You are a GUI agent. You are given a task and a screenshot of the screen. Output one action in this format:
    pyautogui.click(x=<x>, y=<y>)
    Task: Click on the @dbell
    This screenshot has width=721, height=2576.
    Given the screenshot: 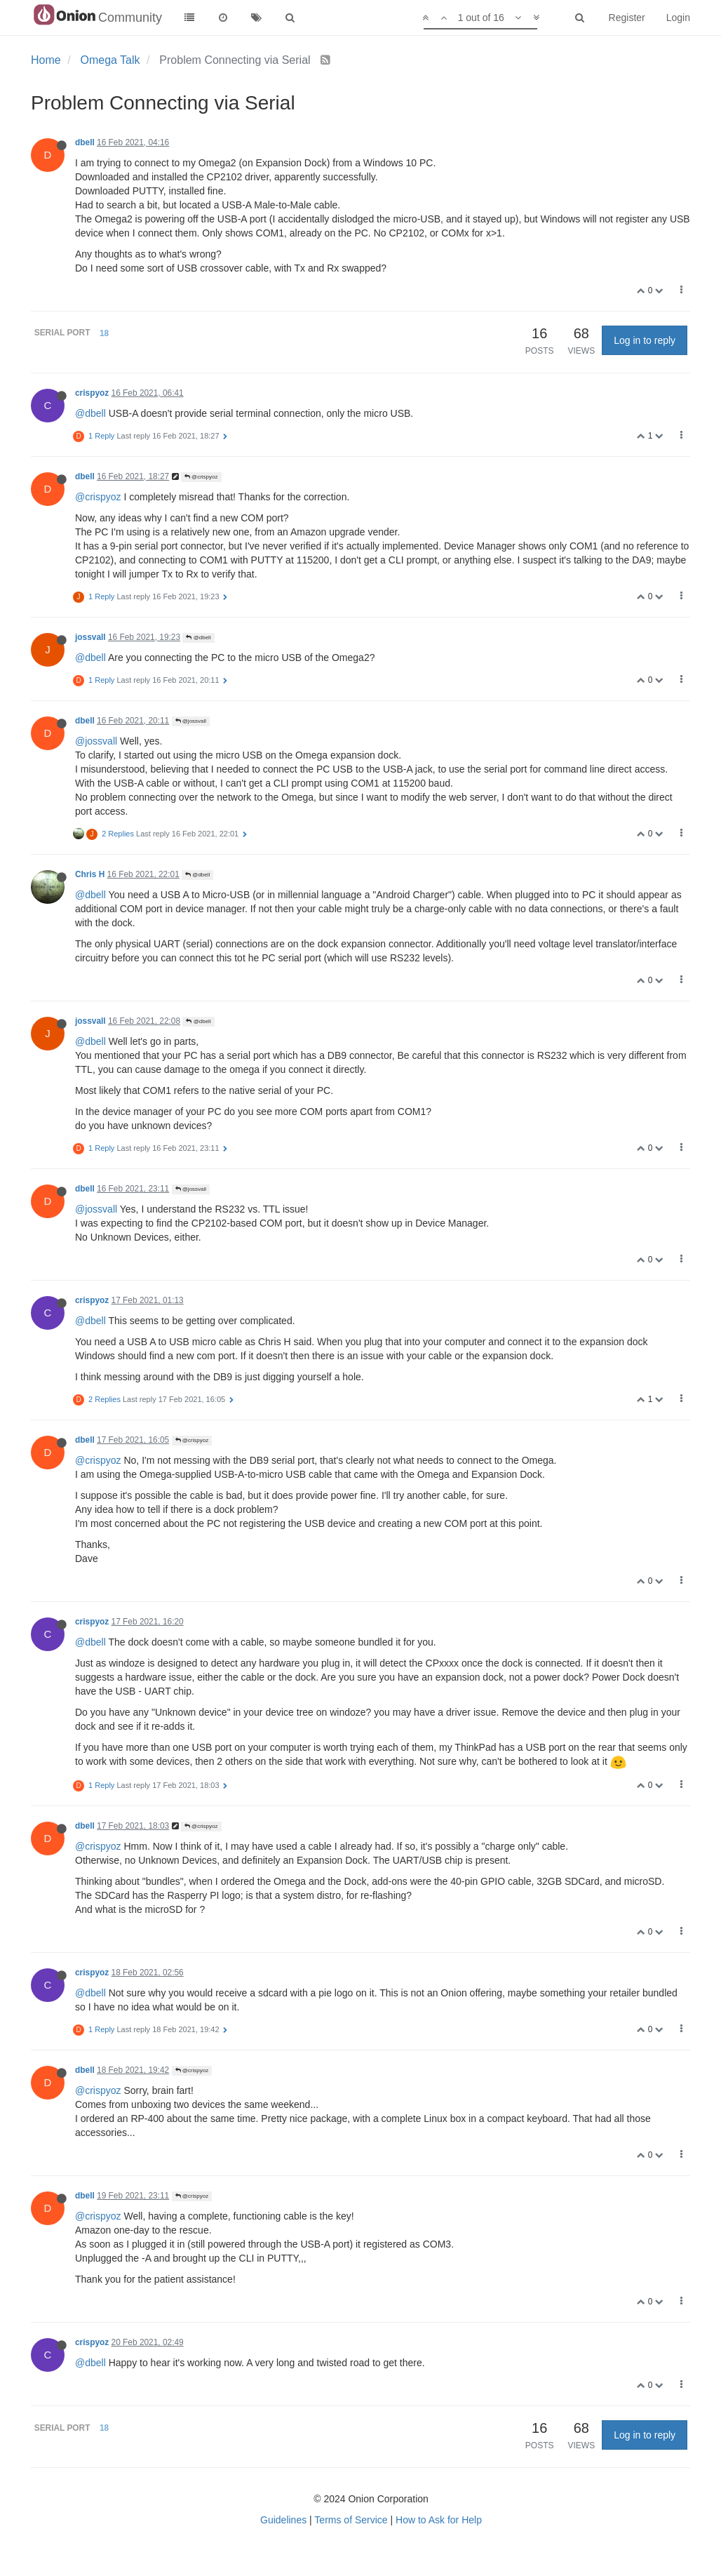 What is the action you would take?
    pyautogui.click(x=90, y=413)
    